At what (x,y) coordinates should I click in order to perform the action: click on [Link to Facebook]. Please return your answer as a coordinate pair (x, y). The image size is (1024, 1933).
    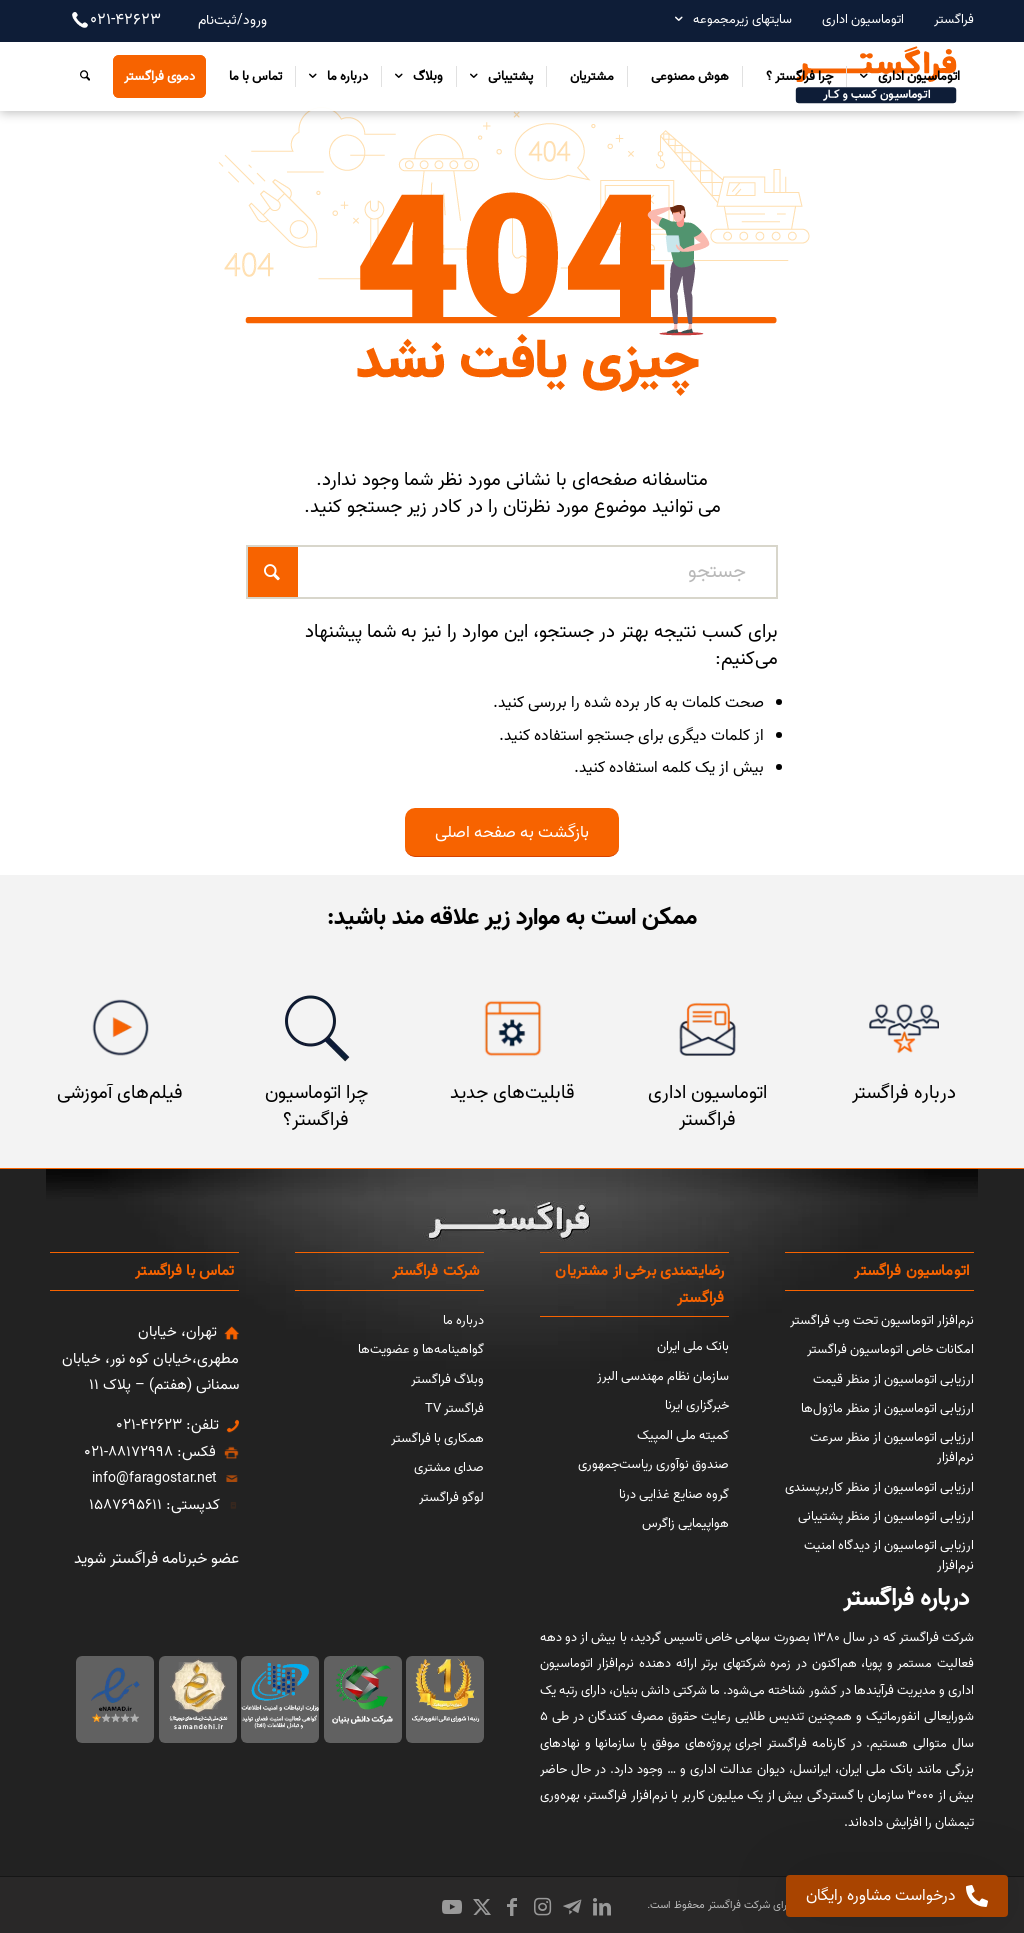
    Looking at the image, I should click on (512, 1907).